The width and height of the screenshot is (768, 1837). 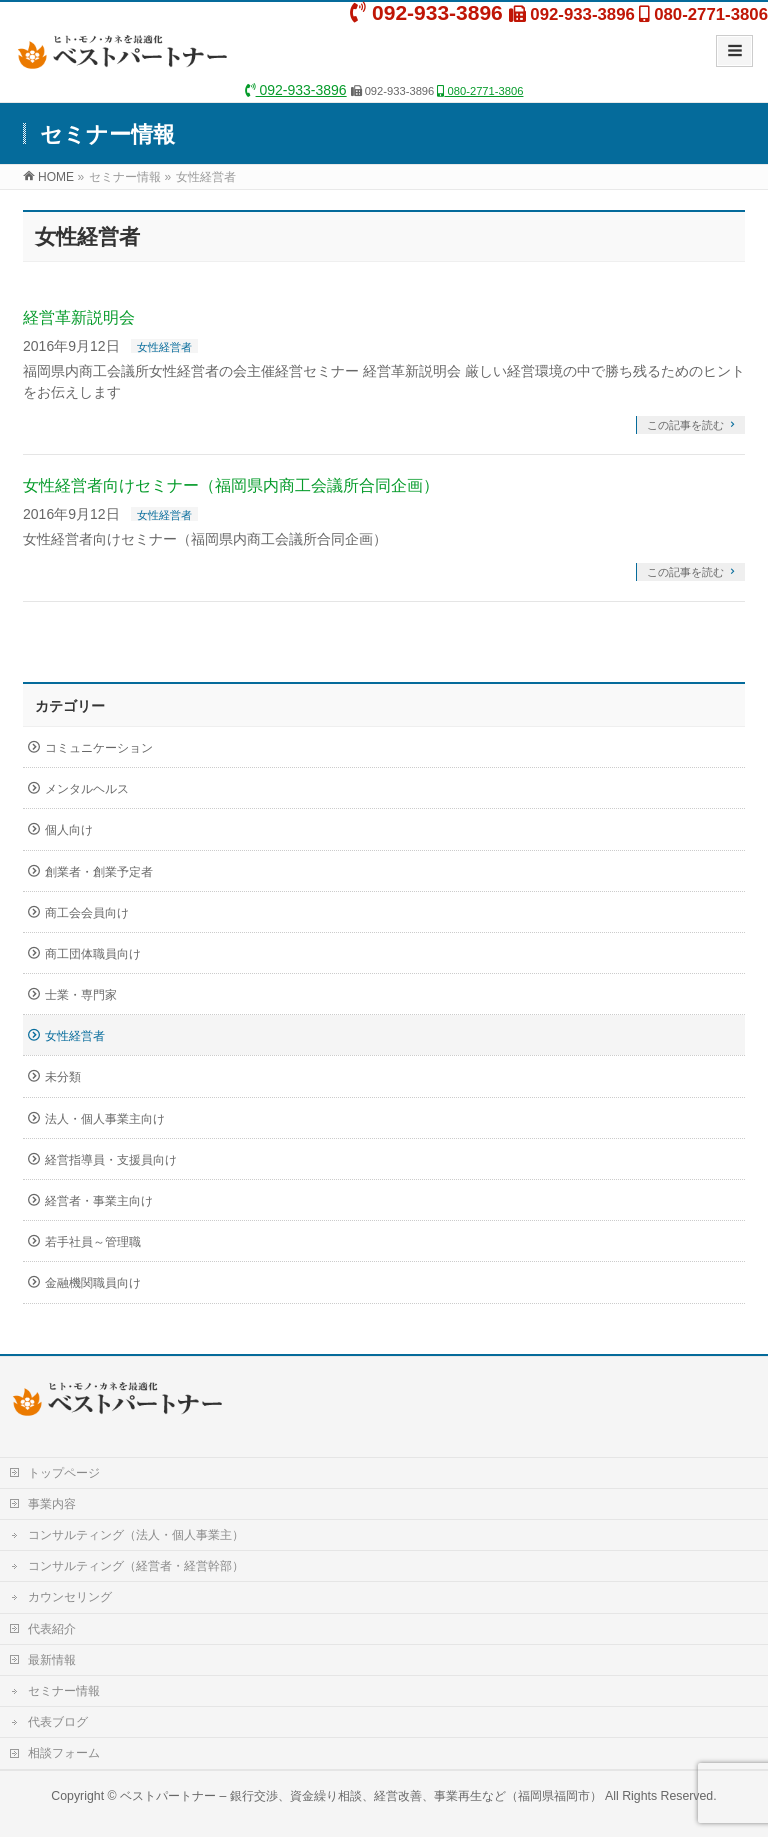 What do you see at coordinates (52, 1629) in the screenshot?
I see `代表紹介` at bounding box center [52, 1629].